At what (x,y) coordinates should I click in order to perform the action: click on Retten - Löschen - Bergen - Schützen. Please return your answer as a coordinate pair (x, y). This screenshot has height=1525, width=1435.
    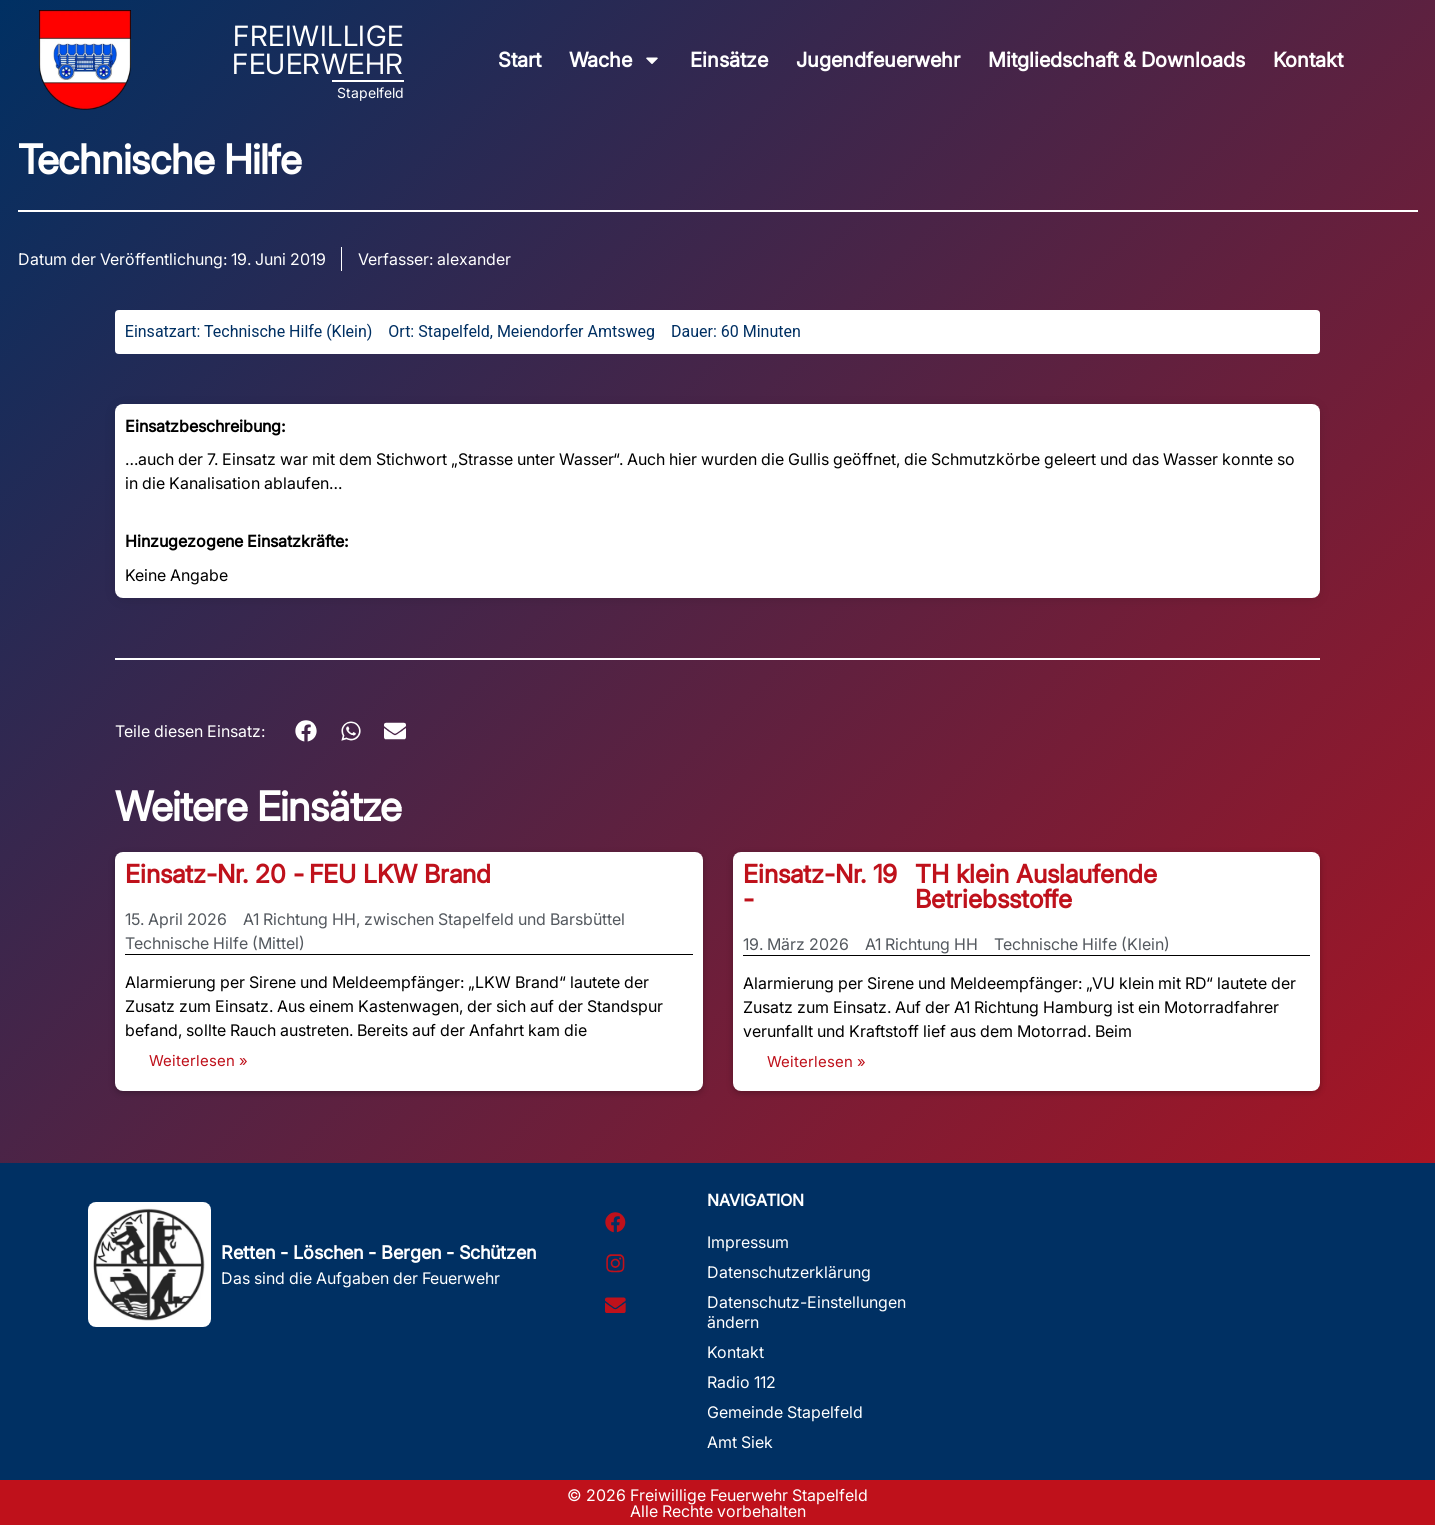
    Looking at the image, I should click on (378, 1252).